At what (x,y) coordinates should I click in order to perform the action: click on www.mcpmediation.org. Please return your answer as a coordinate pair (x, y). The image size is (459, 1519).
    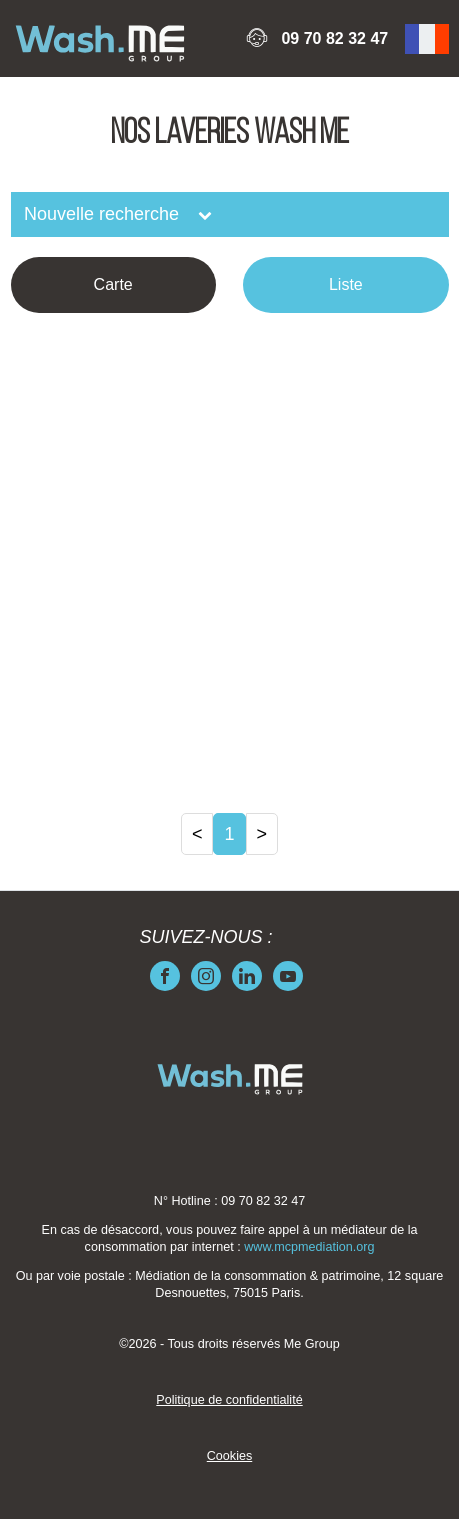
    Looking at the image, I should click on (309, 1247).